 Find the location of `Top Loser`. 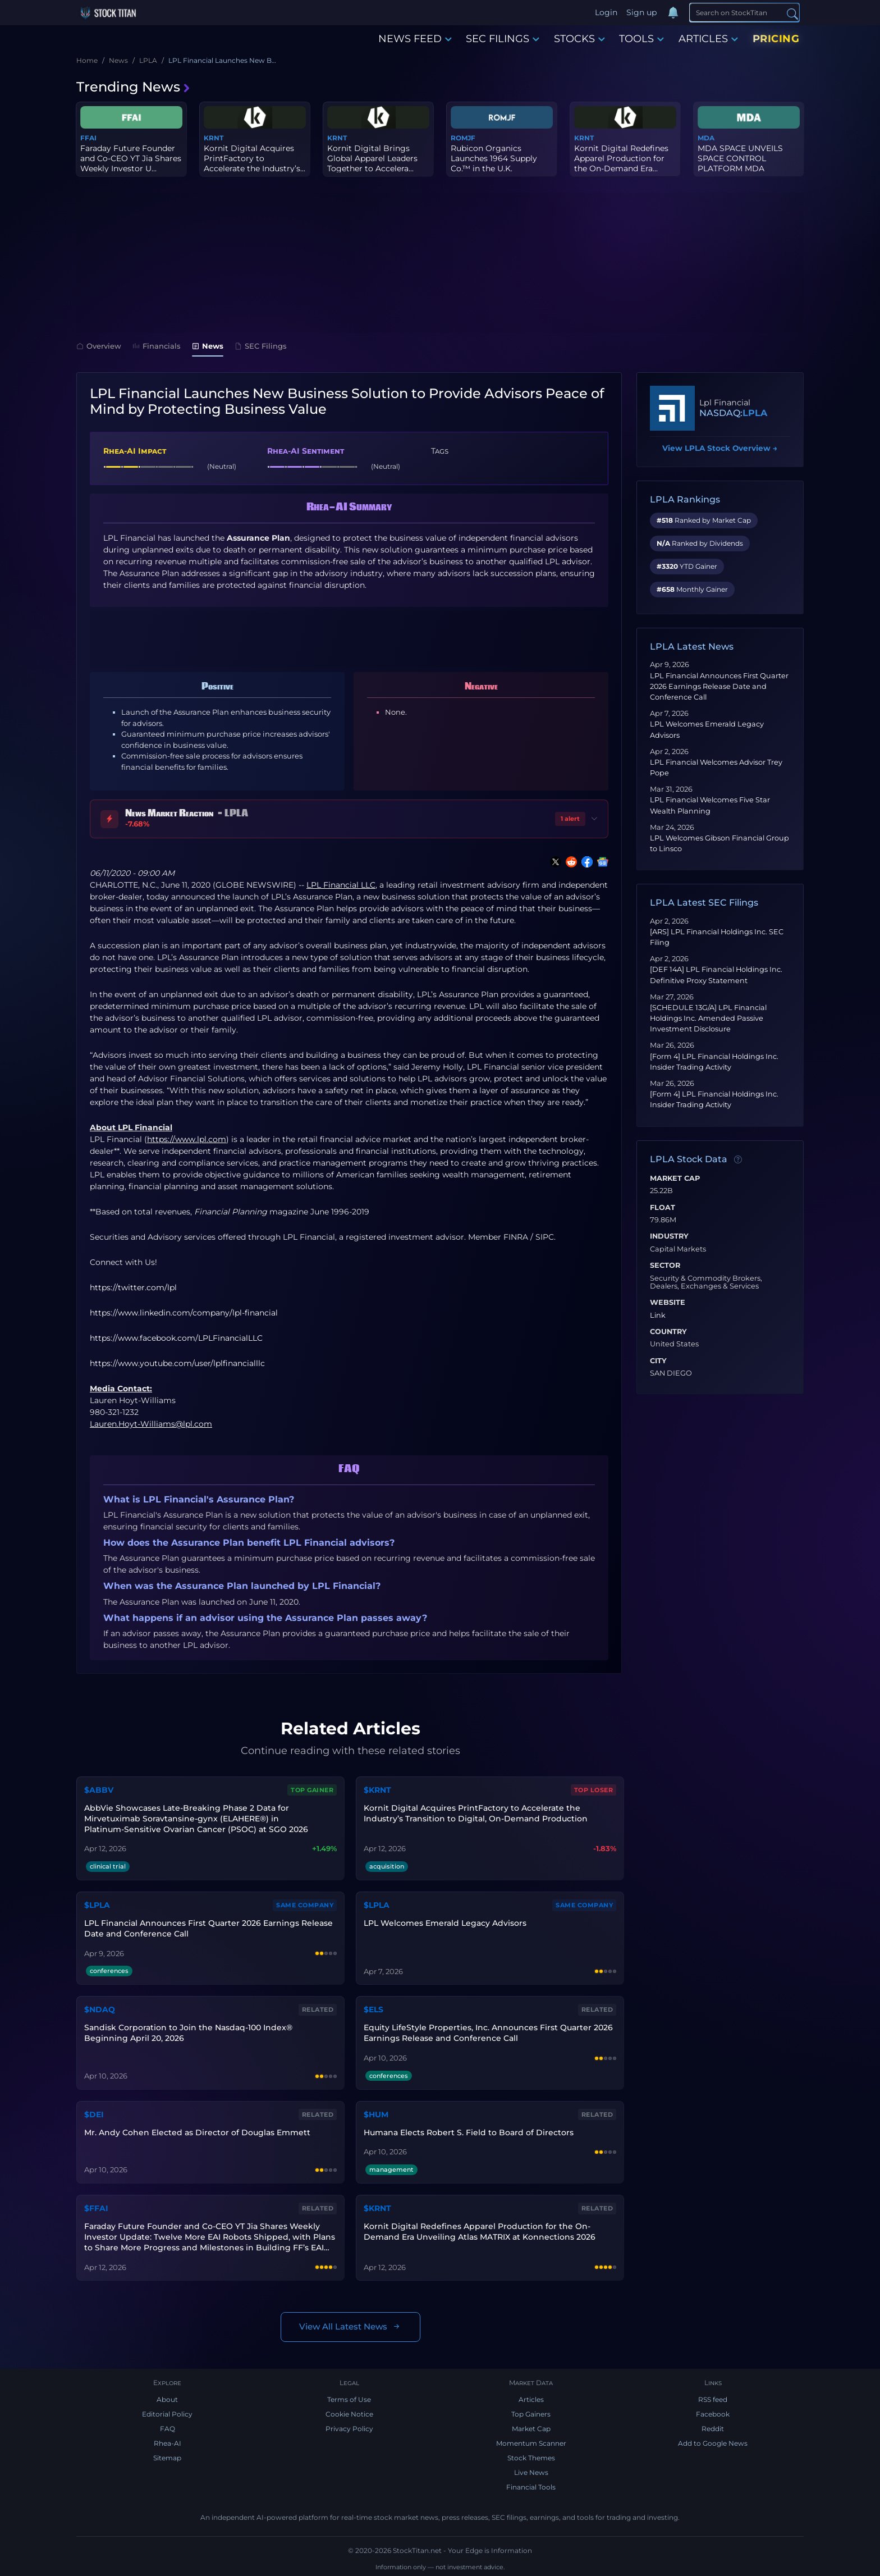

Top Loser is located at coordinates (593, 1790).